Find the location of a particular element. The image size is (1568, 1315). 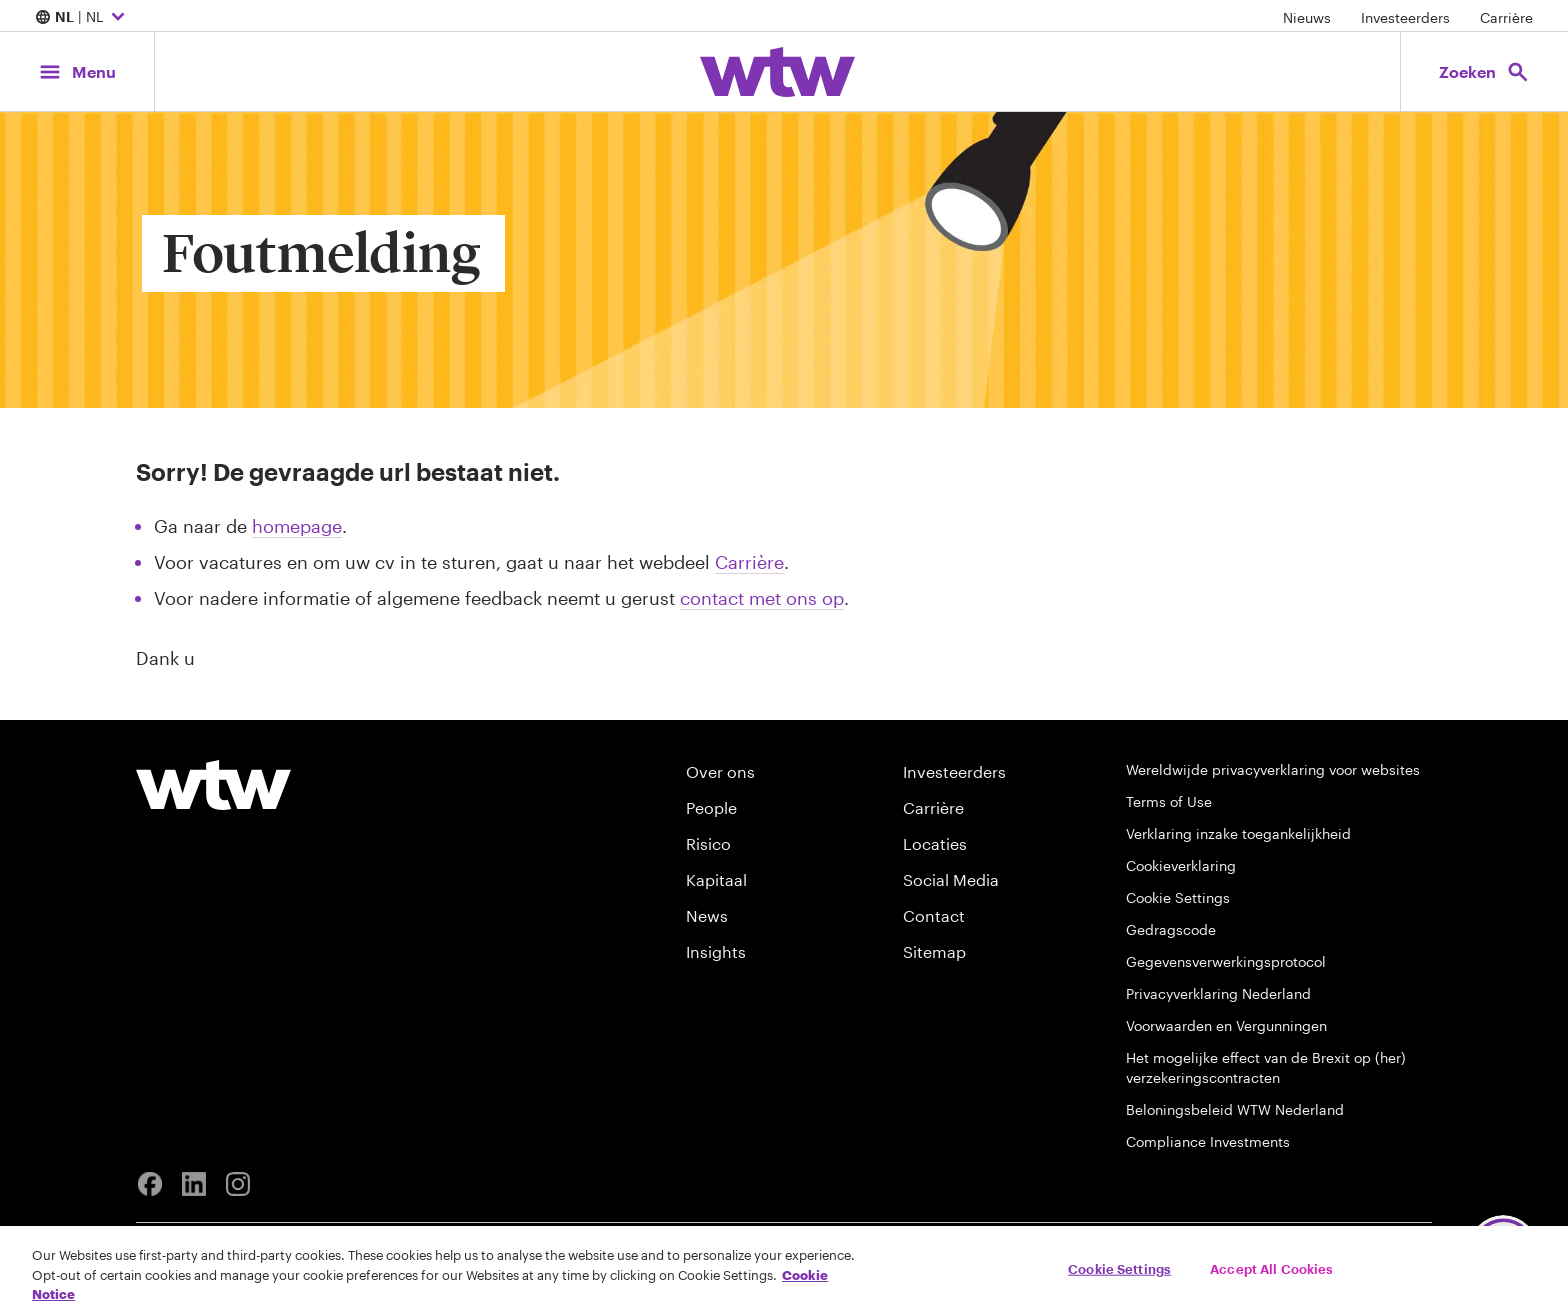

Social Media is located at coordinates (951, 879).